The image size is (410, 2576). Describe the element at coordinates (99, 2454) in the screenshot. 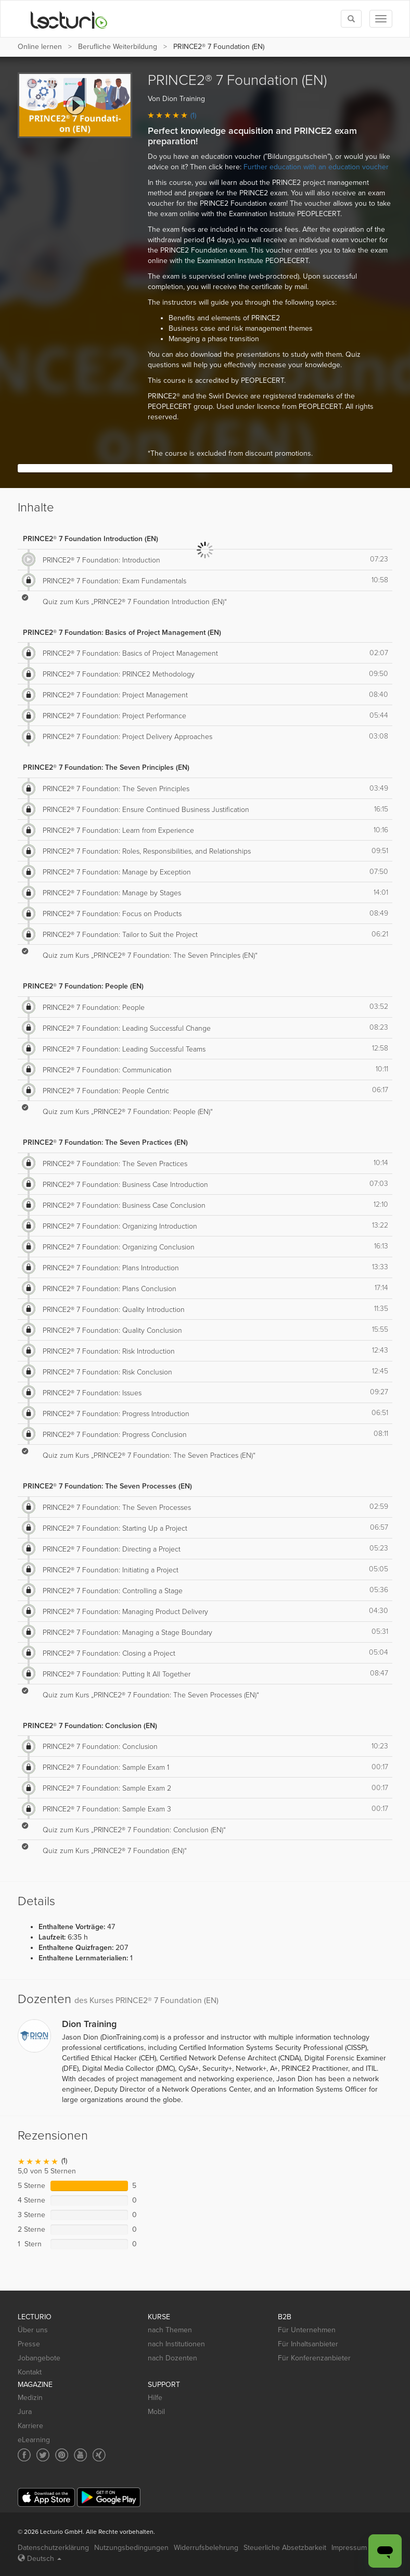

I see `[Social media link to Xing]` at that location.